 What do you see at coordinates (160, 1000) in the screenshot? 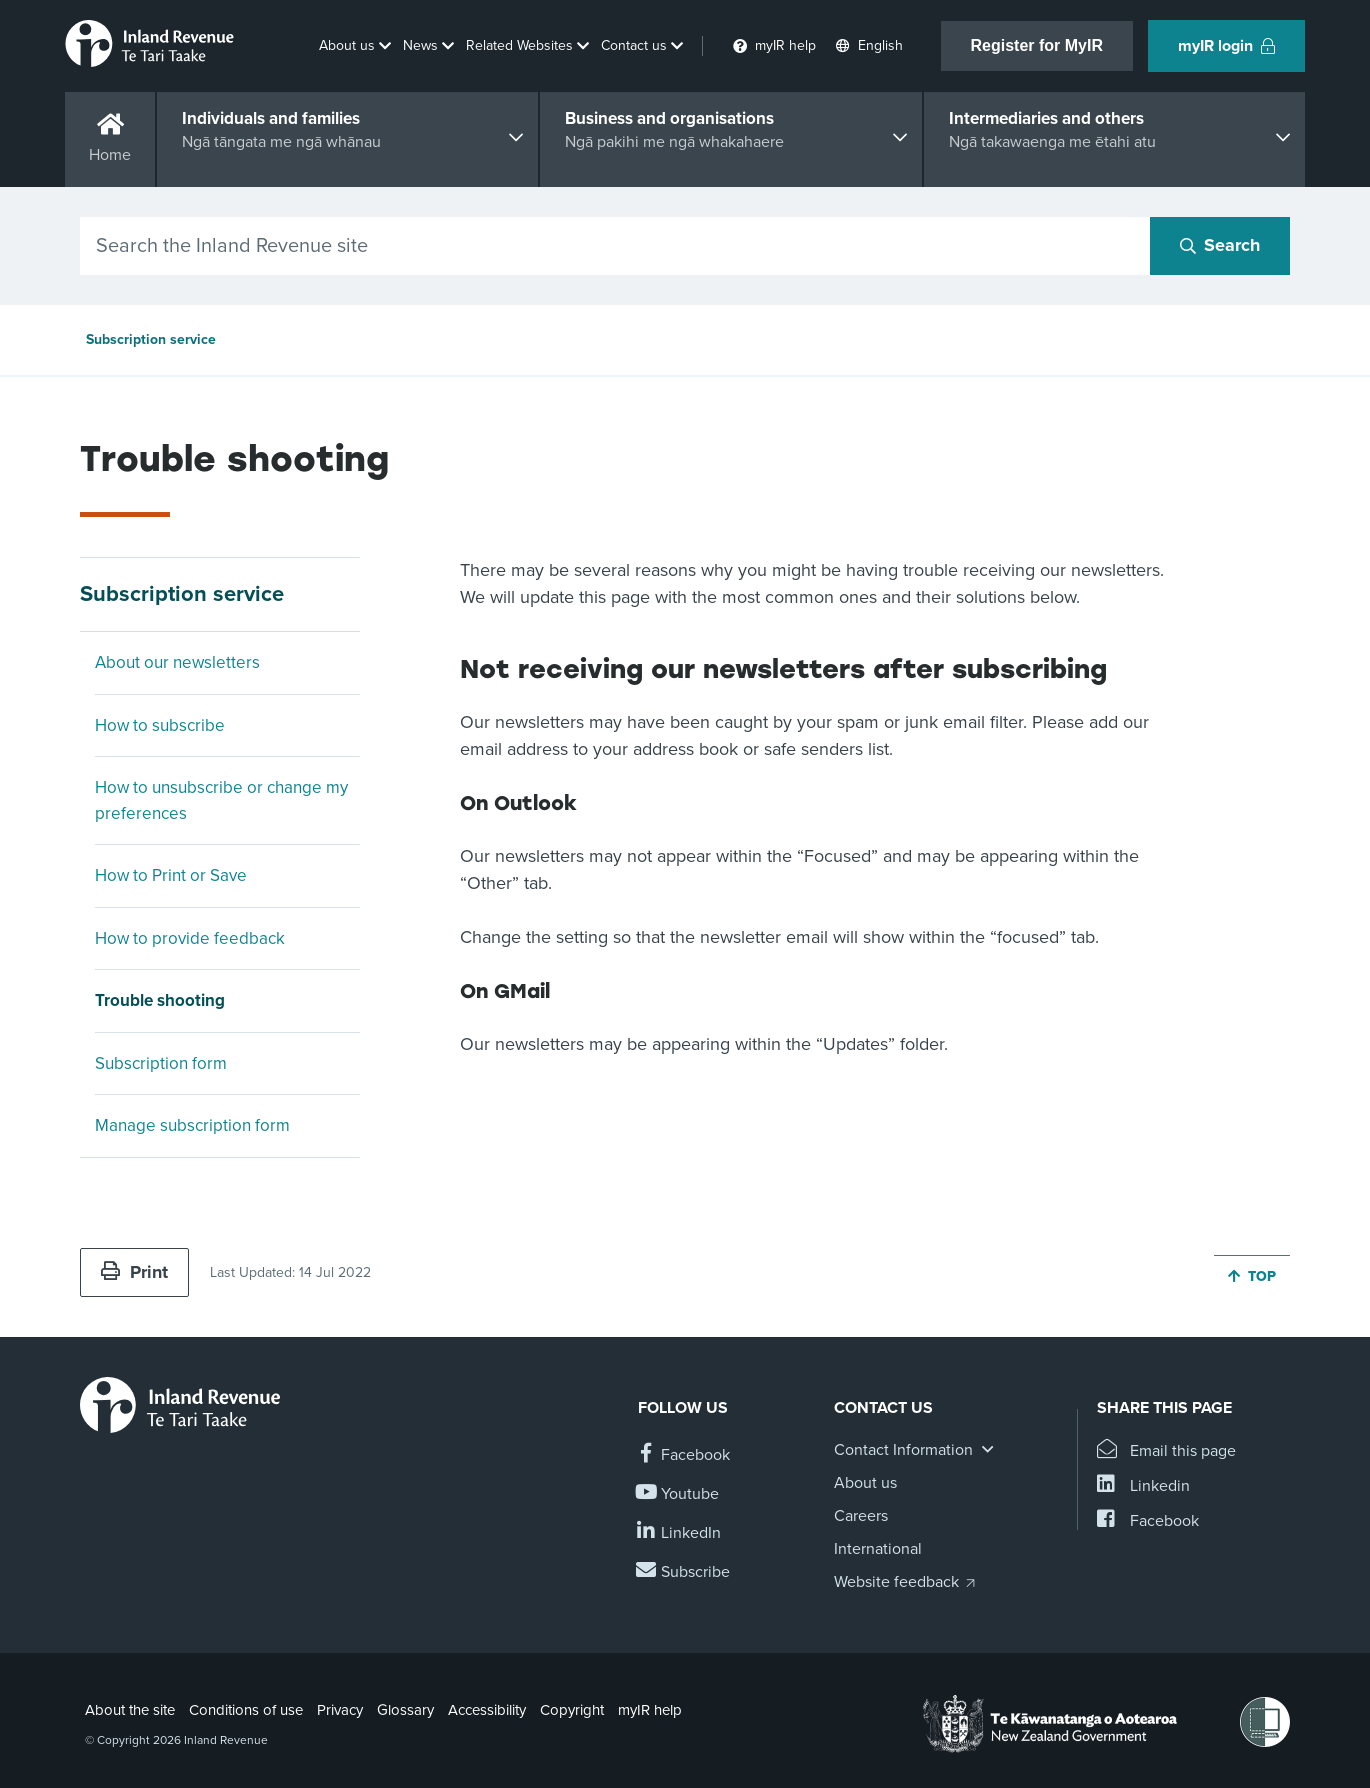
I see `Trouble shooting` at bounding box center [160, 1000].